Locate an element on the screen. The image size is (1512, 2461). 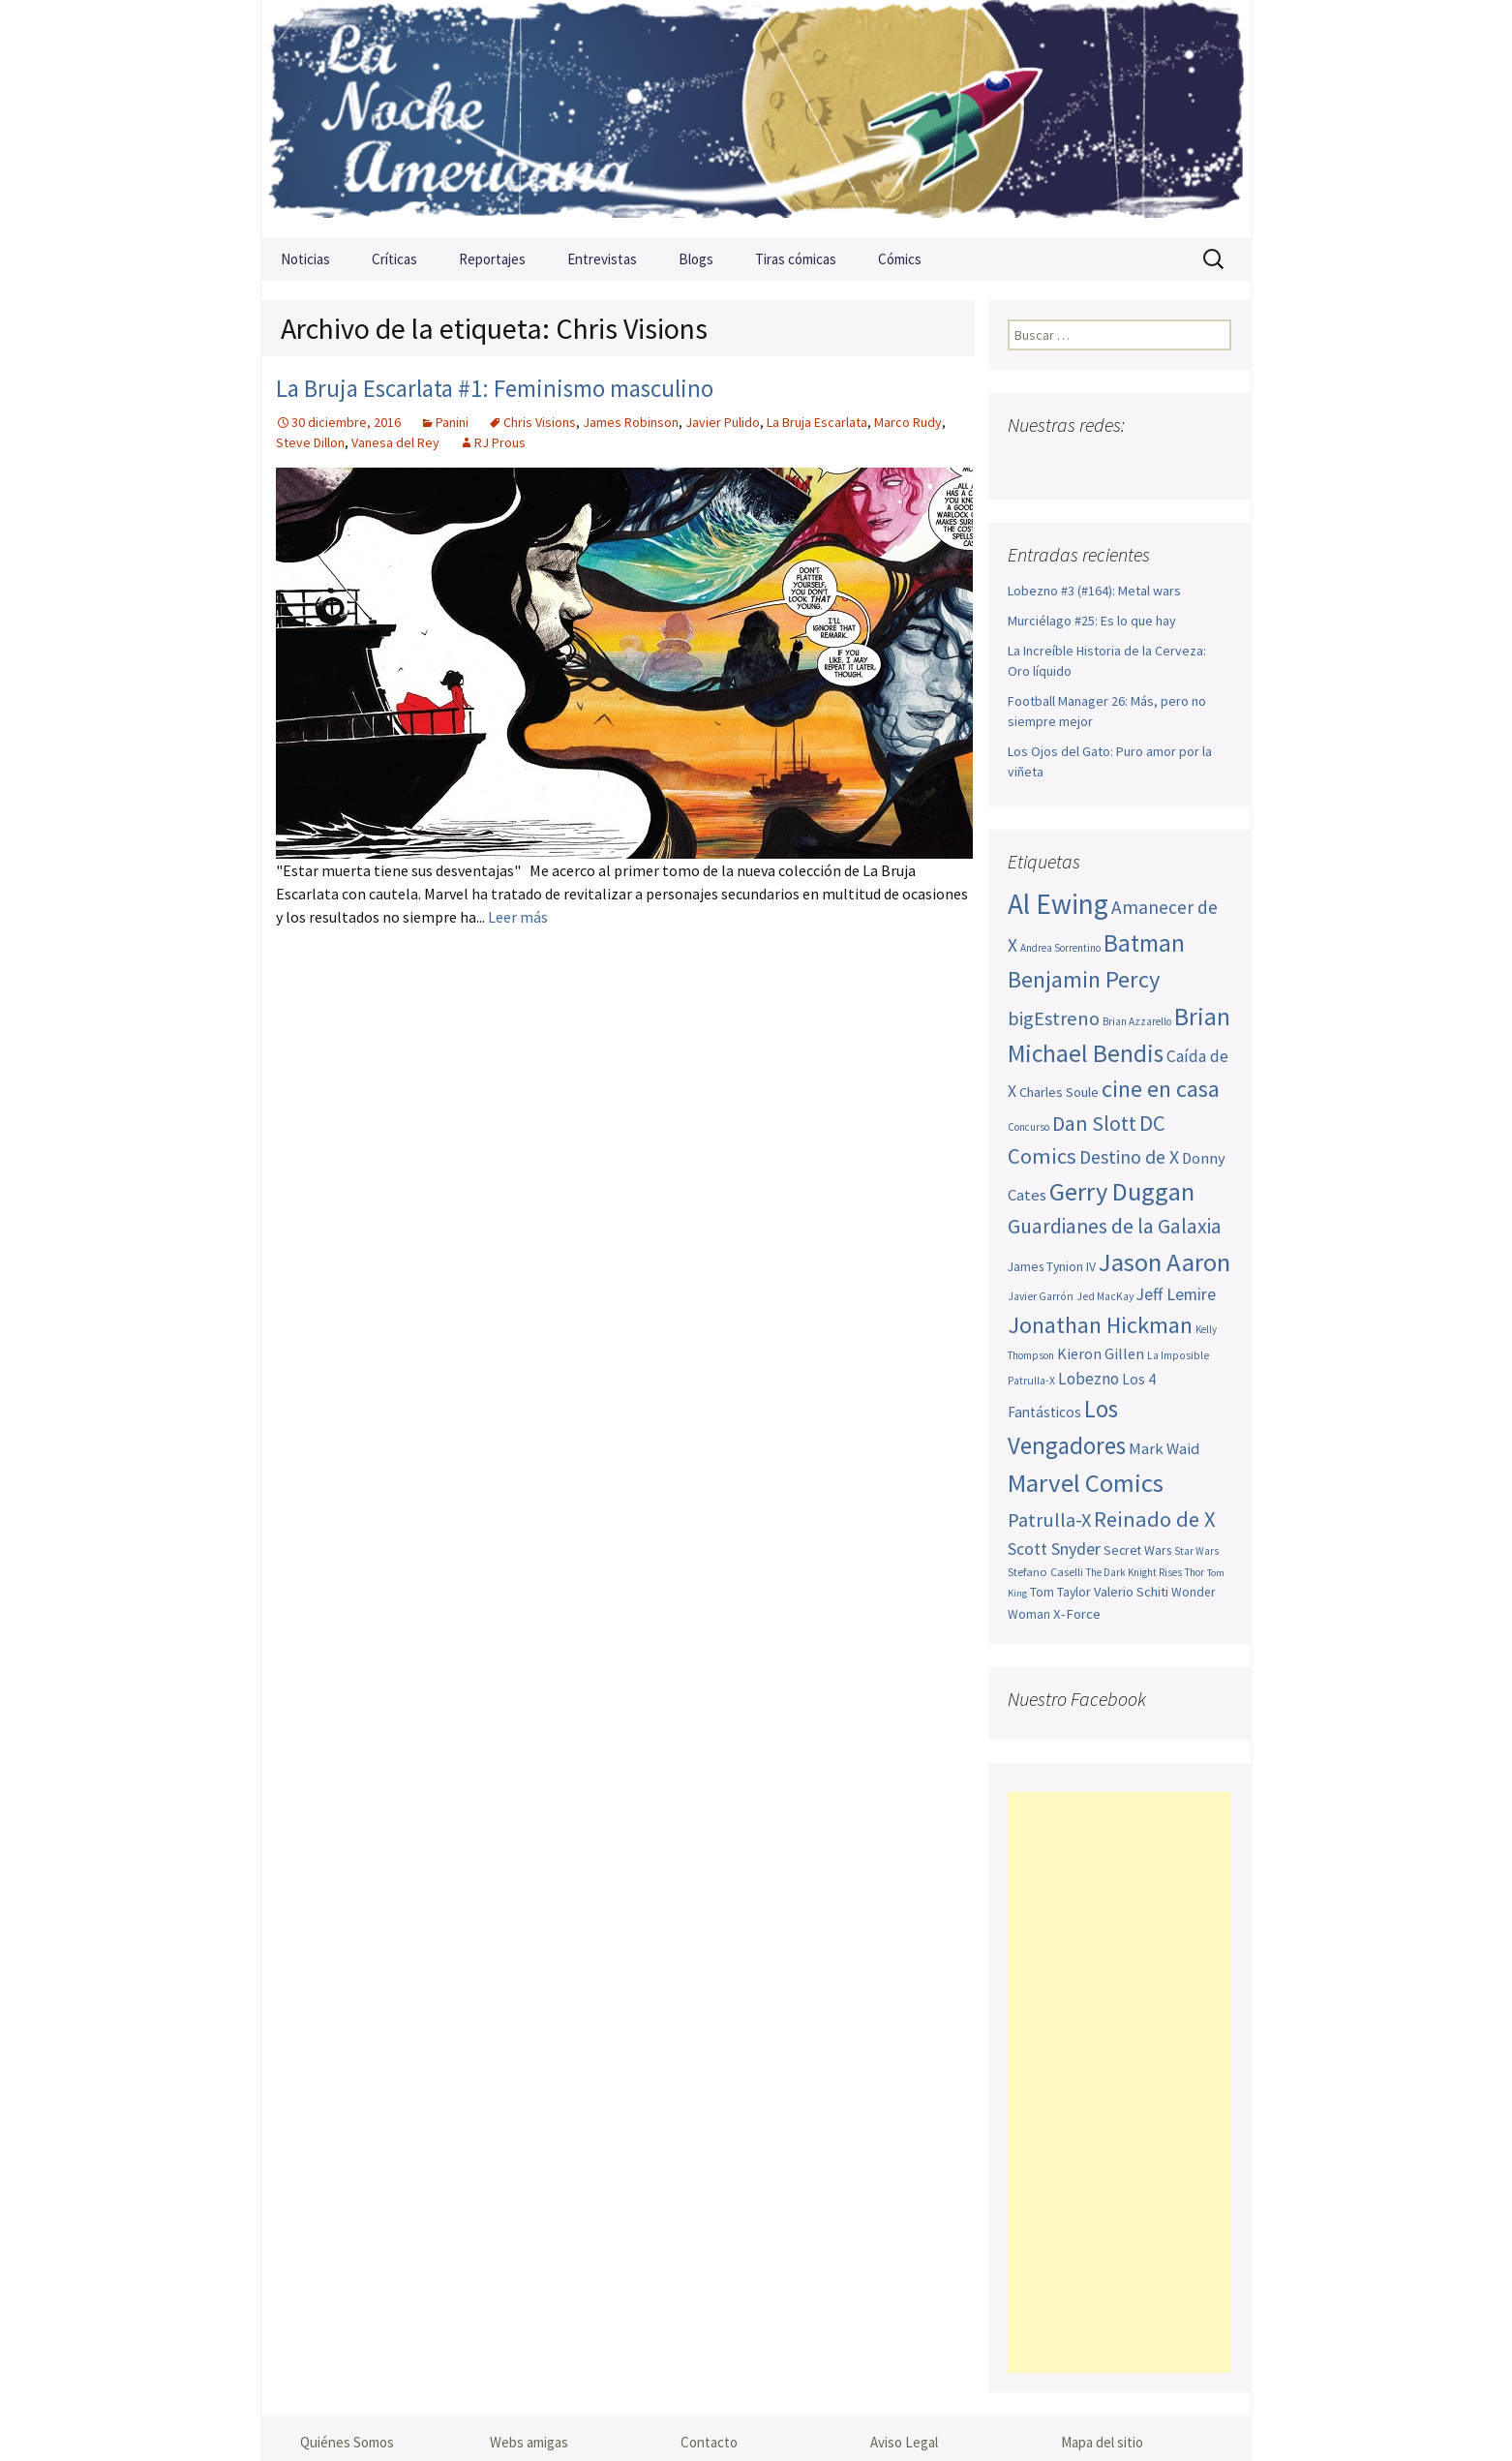
Chris Visions is located at coordinates (539, 422).